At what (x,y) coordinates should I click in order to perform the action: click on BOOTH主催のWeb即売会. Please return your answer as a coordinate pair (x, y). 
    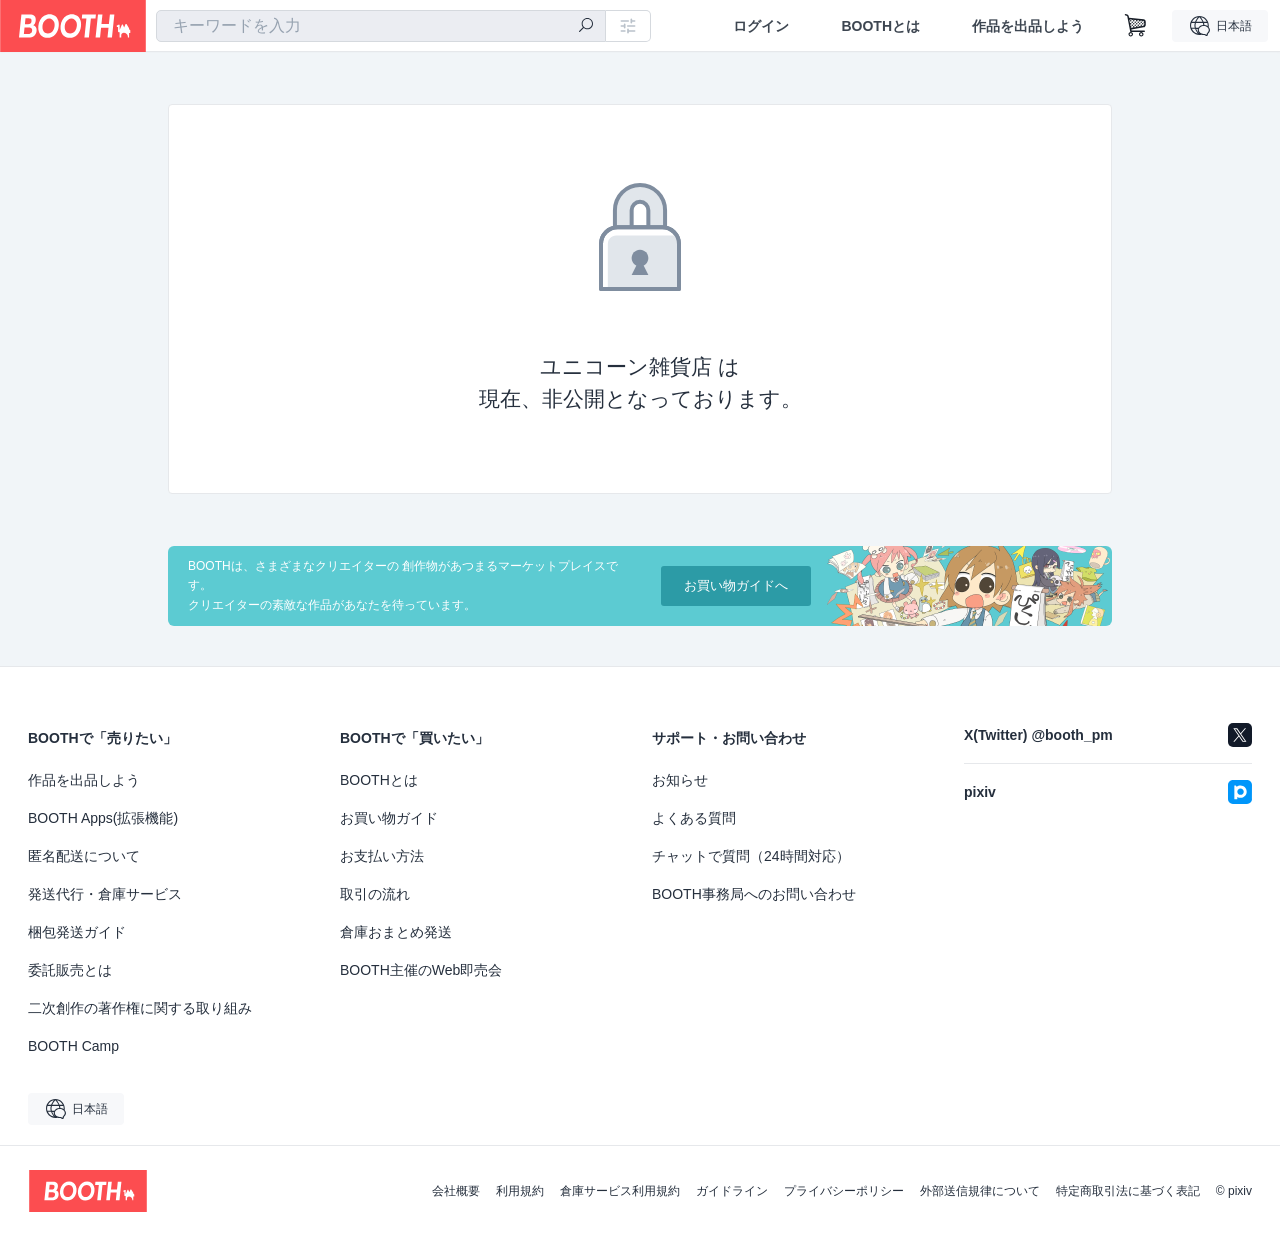
    Looking at the image, I should click on (421, 970).